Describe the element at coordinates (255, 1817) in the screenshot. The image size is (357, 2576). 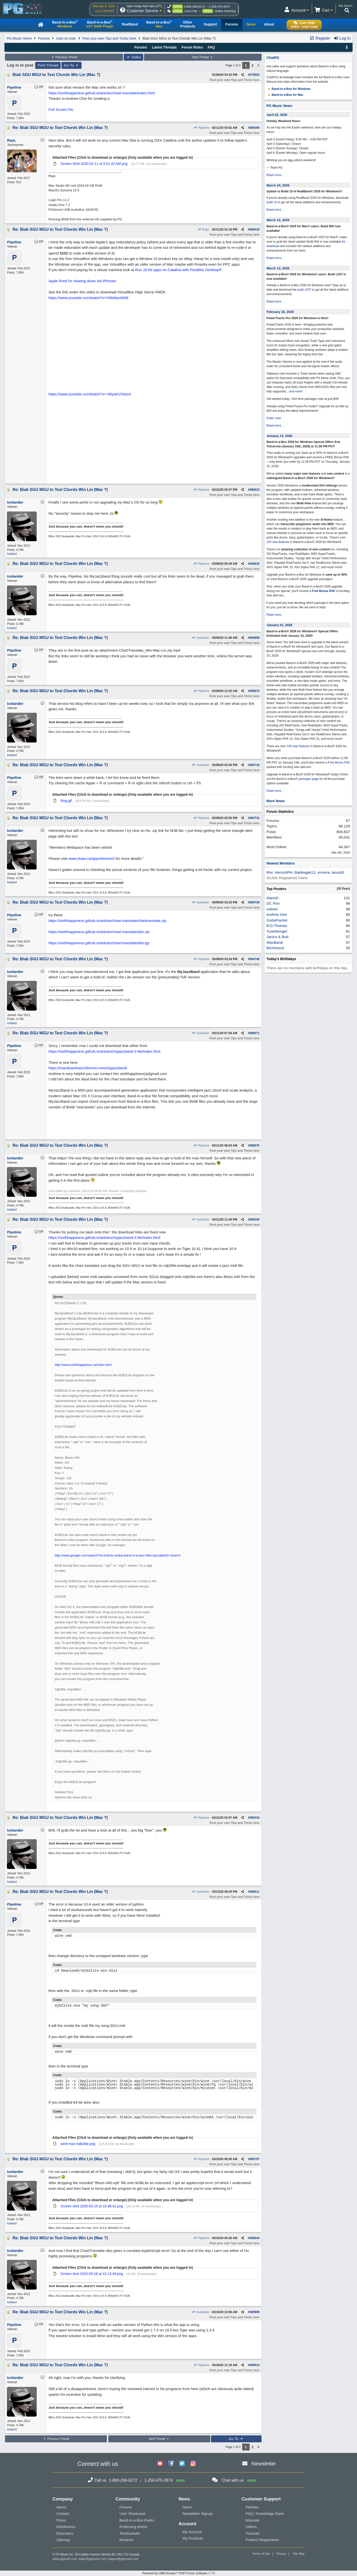
I see `585234` at that location.